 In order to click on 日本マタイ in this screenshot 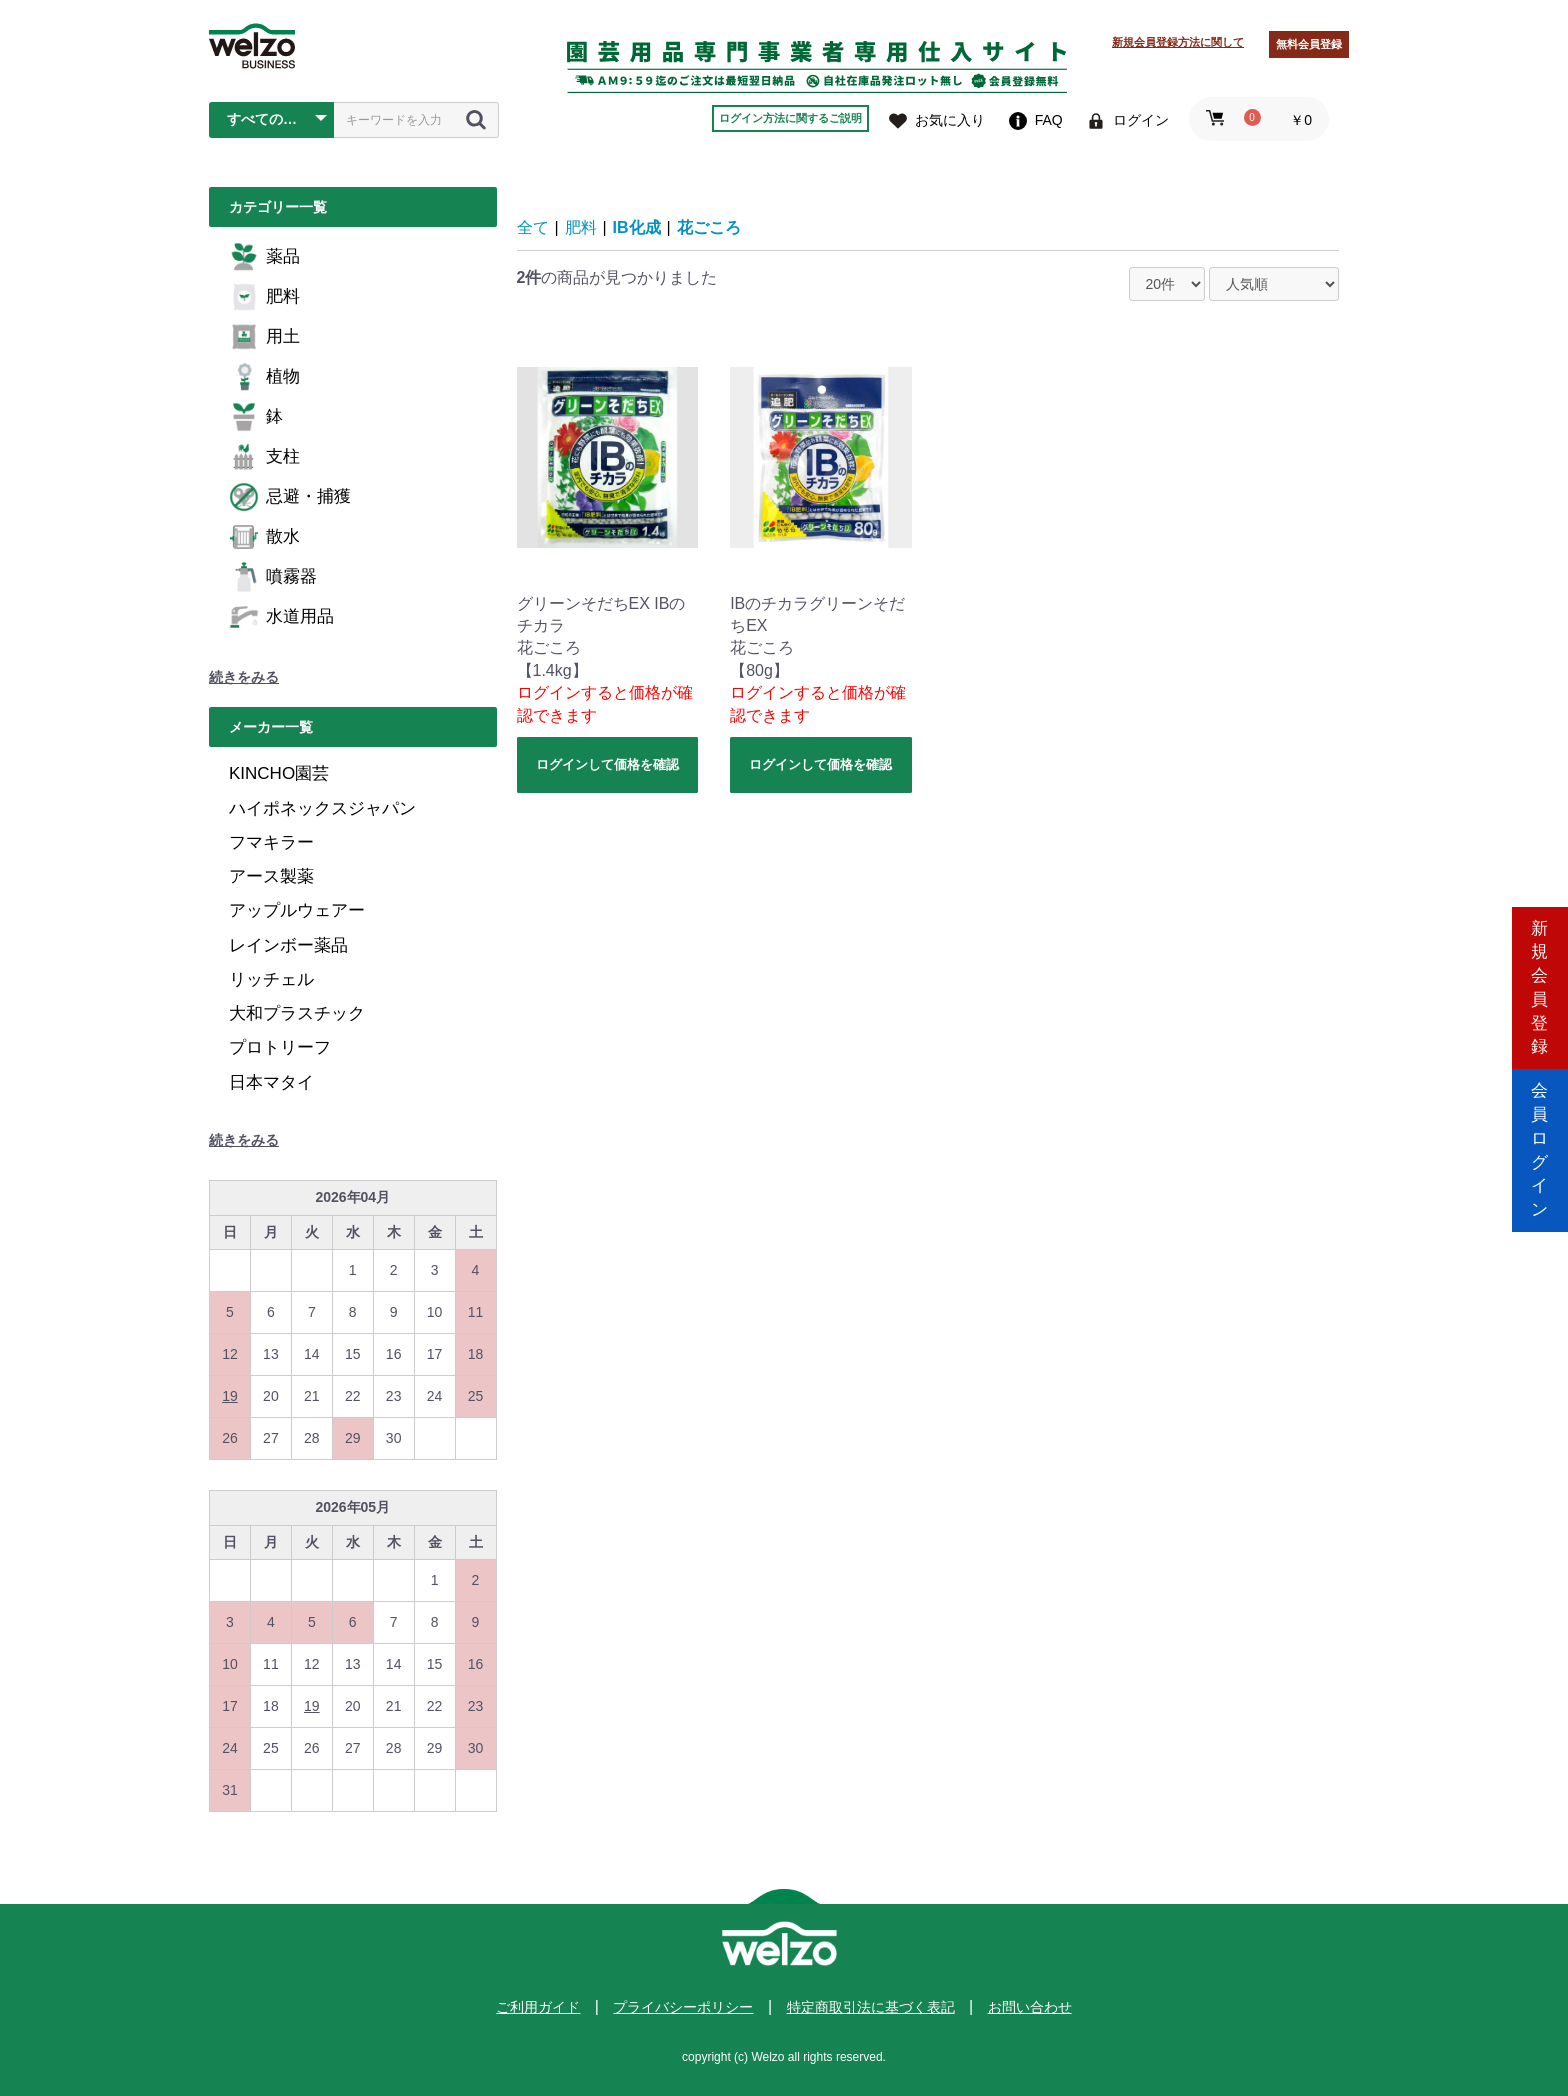, I will do `click(271, 1082)`.